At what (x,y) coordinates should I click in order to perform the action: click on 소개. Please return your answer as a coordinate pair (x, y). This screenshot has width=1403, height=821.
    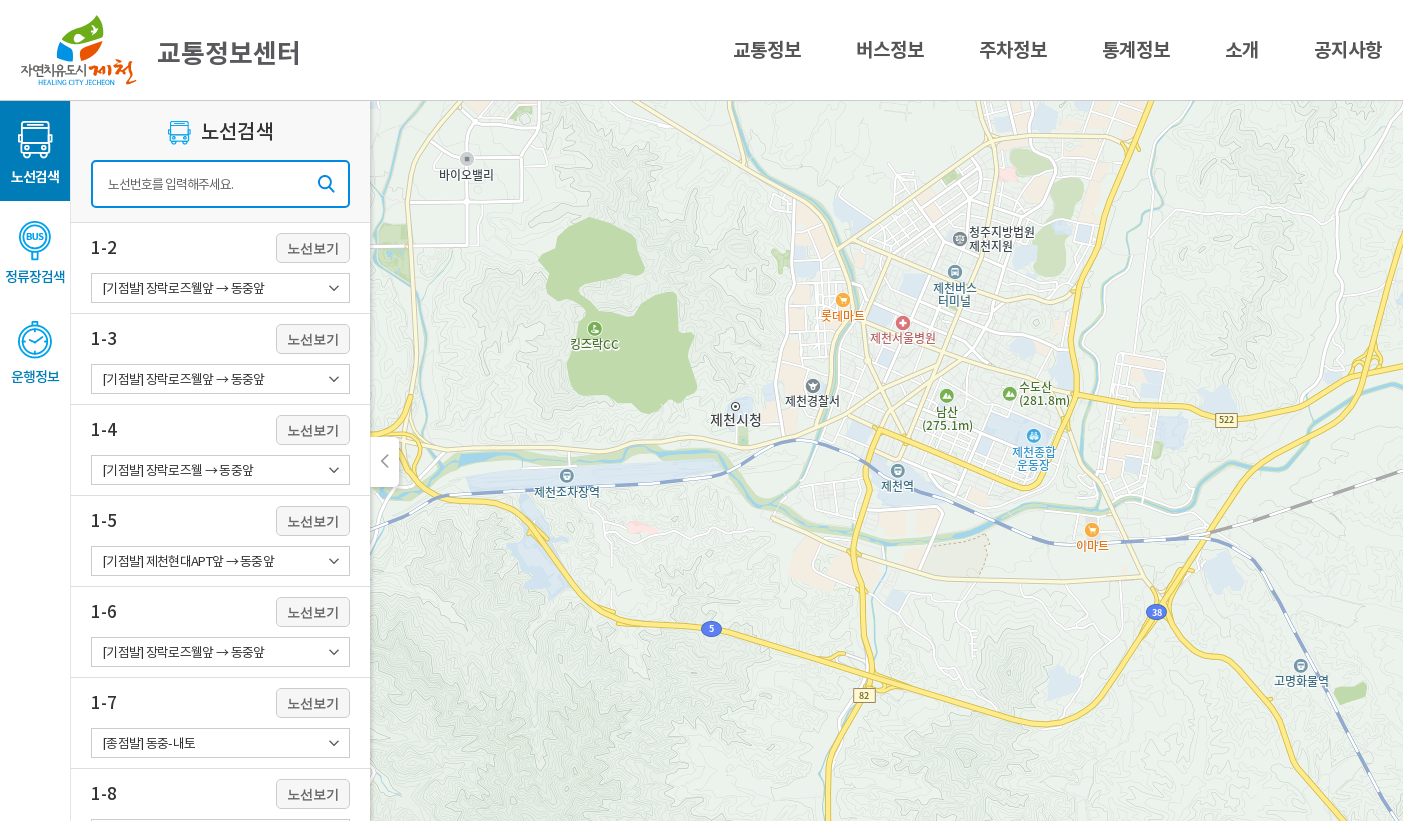
    Looking at the image, I should click on (1242, 50).